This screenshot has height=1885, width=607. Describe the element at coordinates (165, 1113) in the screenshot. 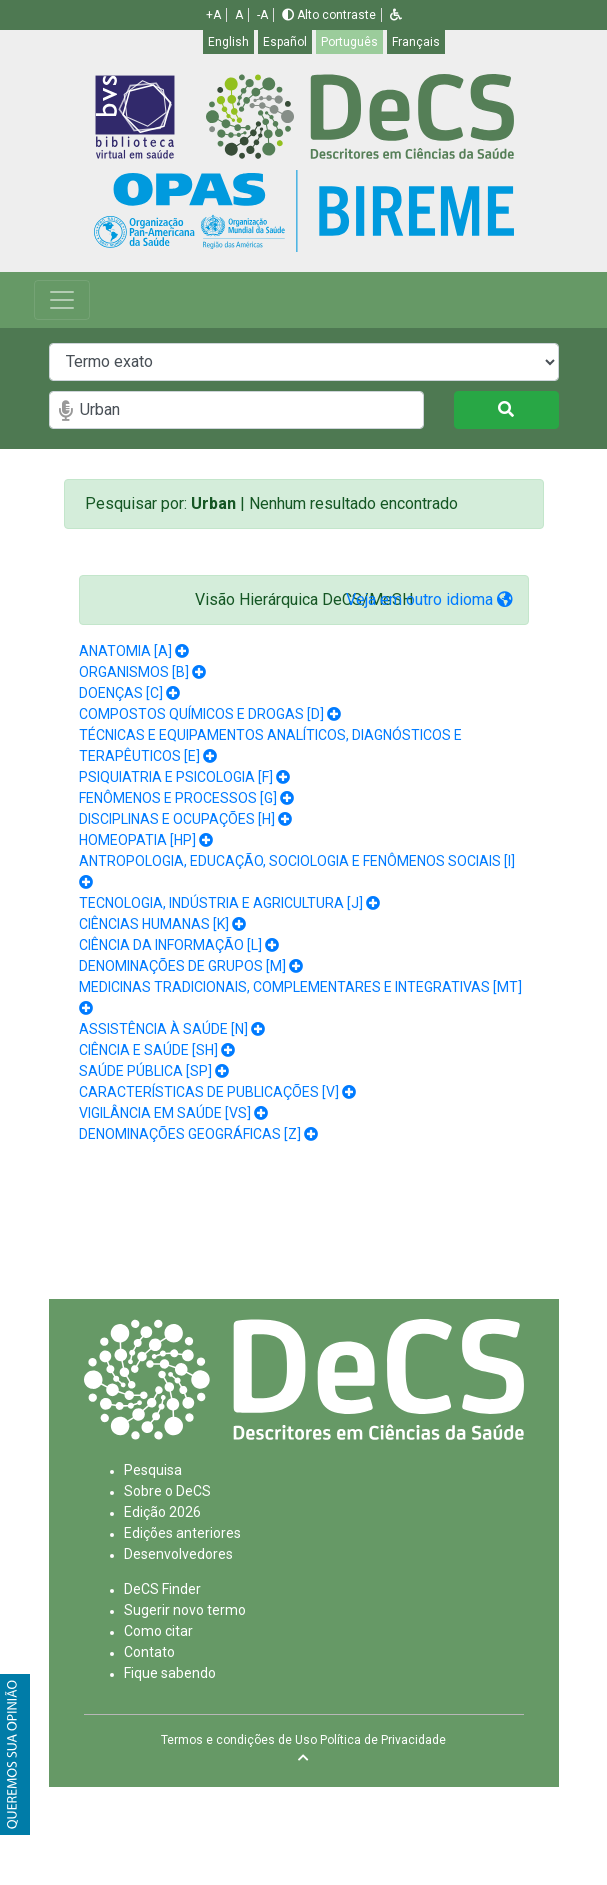

I see `VIGILÂNCIA EM SAÚDE [VS]` at that location.